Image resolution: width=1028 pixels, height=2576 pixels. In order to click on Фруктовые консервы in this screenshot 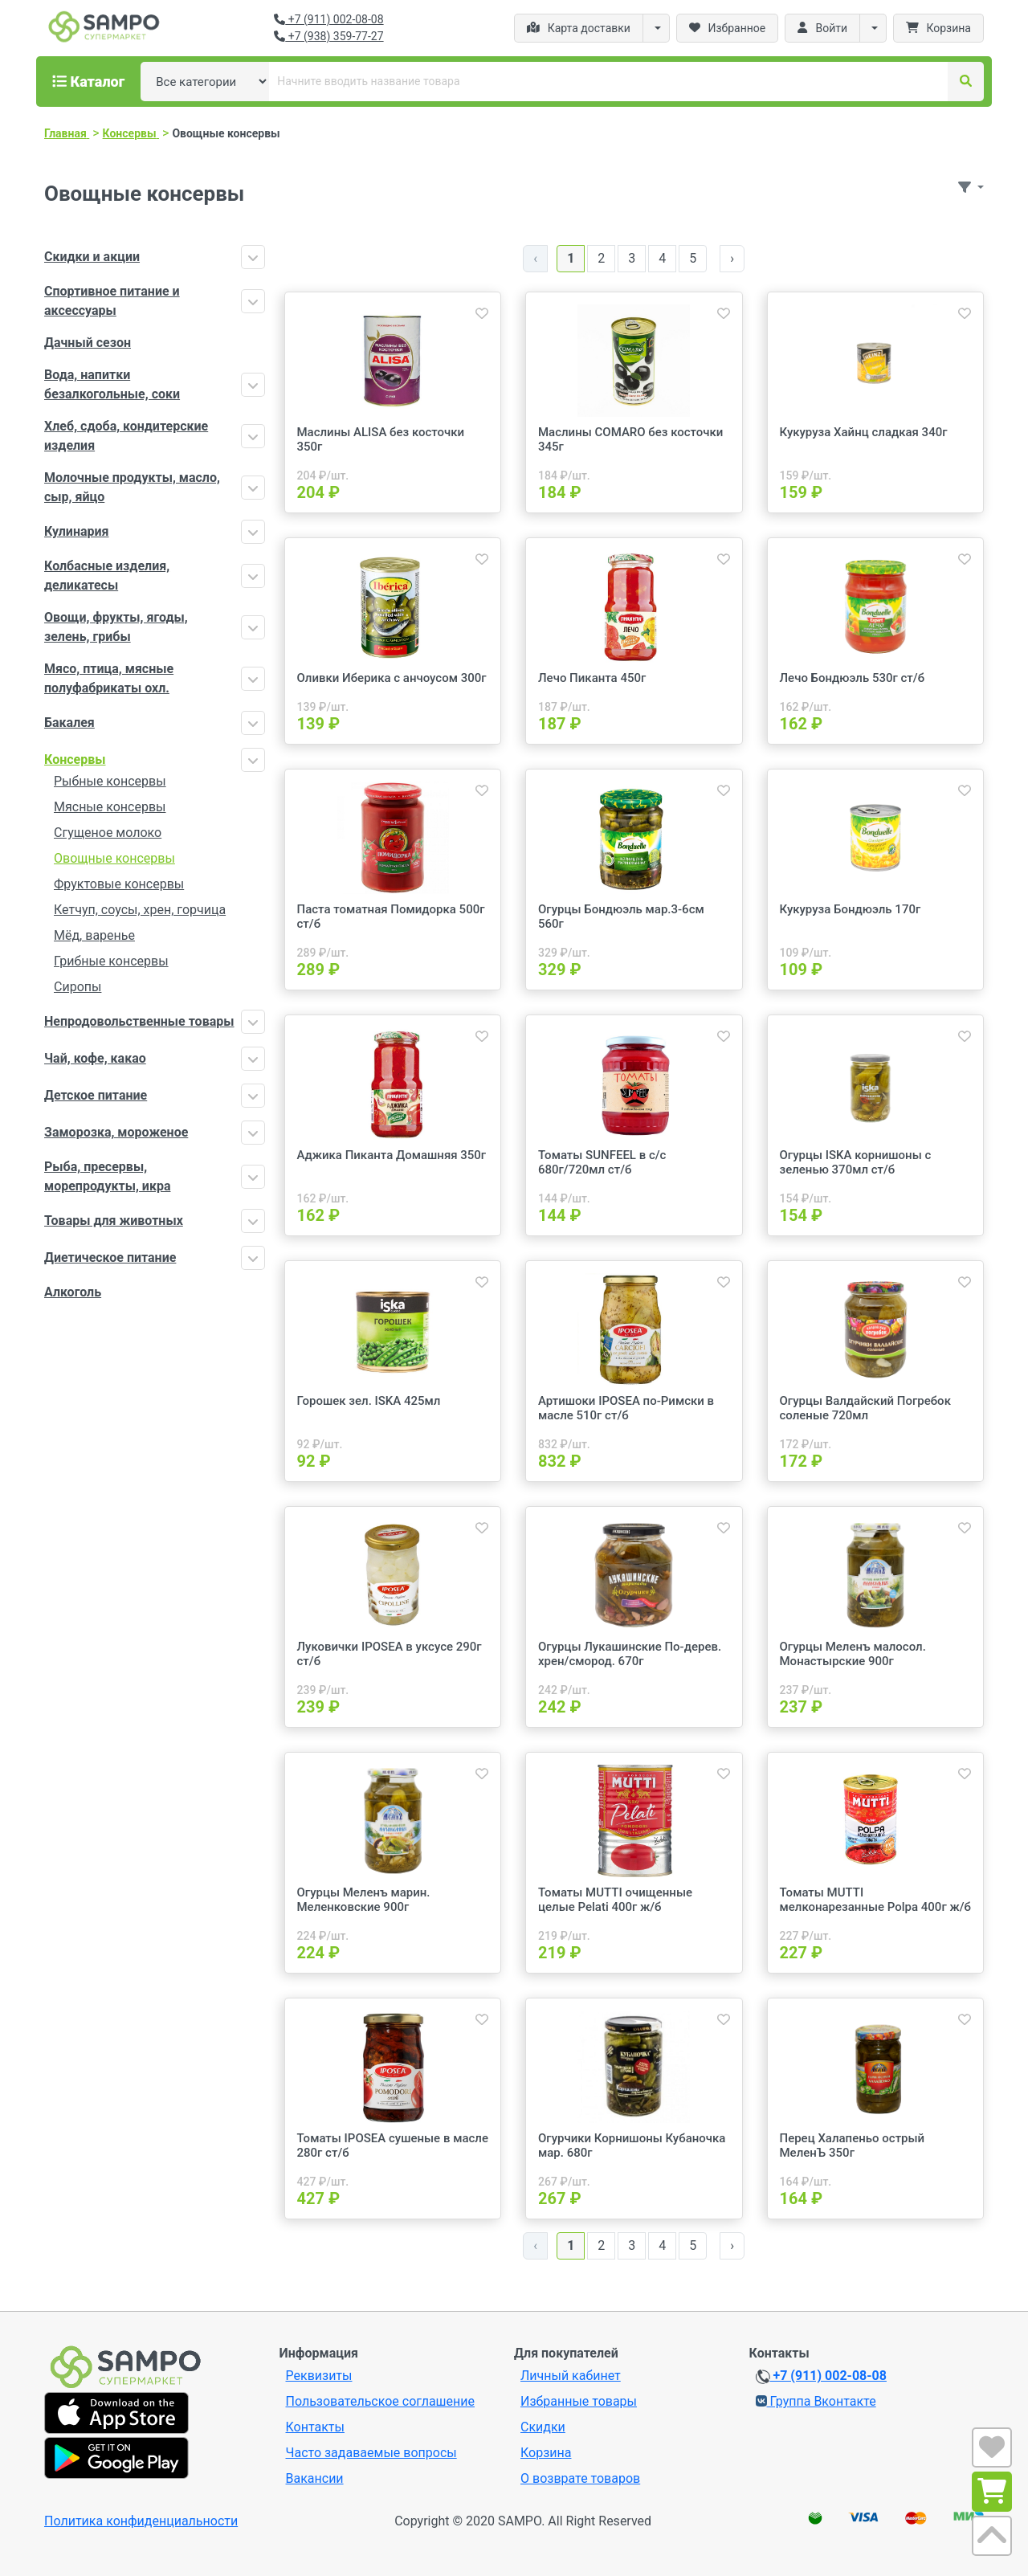, I will do `click(119, 884)`.